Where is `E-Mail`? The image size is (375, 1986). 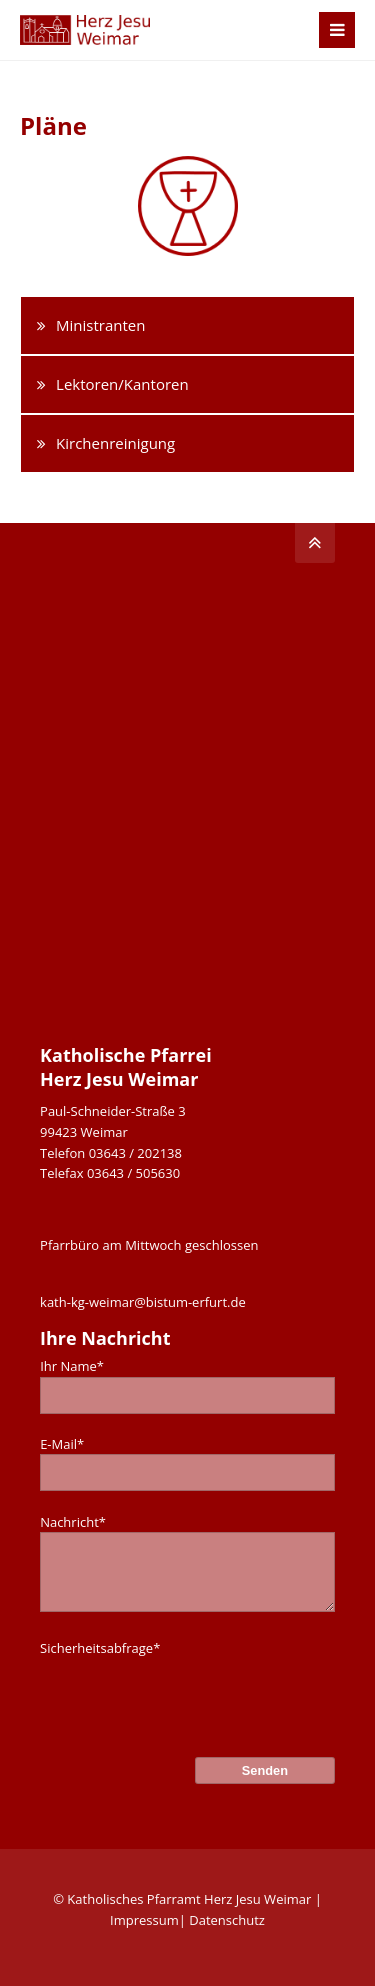
E-Mail is located at coordinates (62, 1444).